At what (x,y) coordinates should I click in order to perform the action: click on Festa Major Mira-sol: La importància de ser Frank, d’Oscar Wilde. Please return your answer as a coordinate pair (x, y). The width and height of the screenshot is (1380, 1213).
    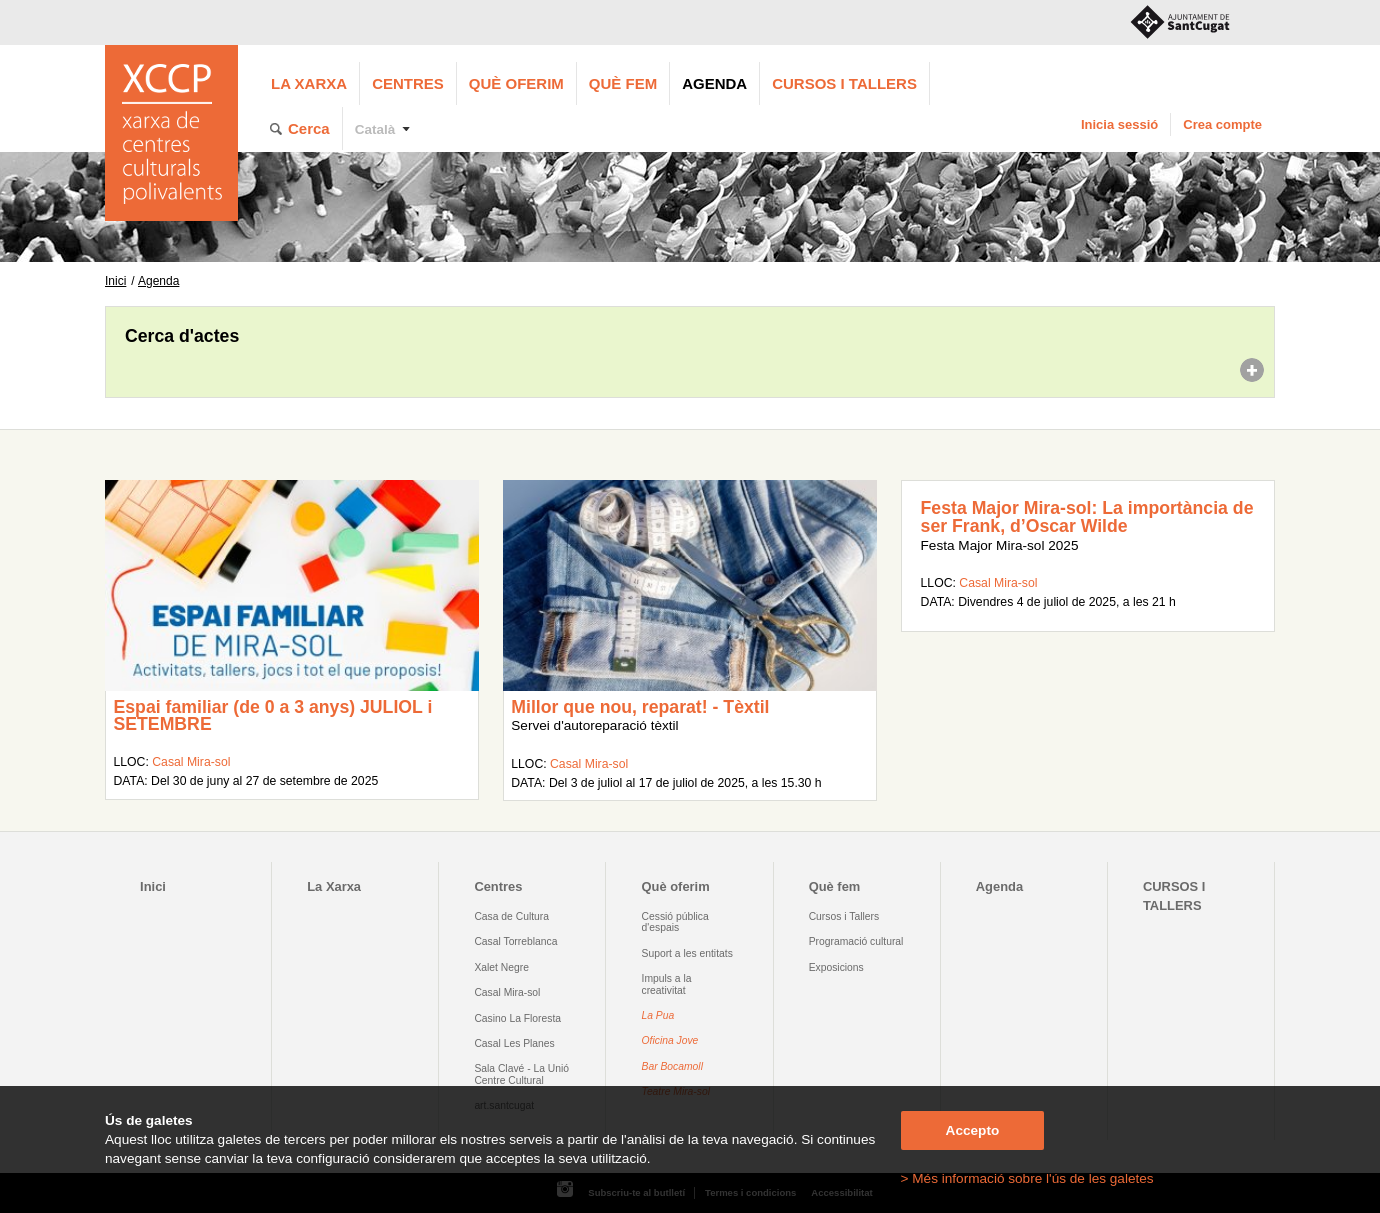
    Looking at the image, I should click on (1087, 517).